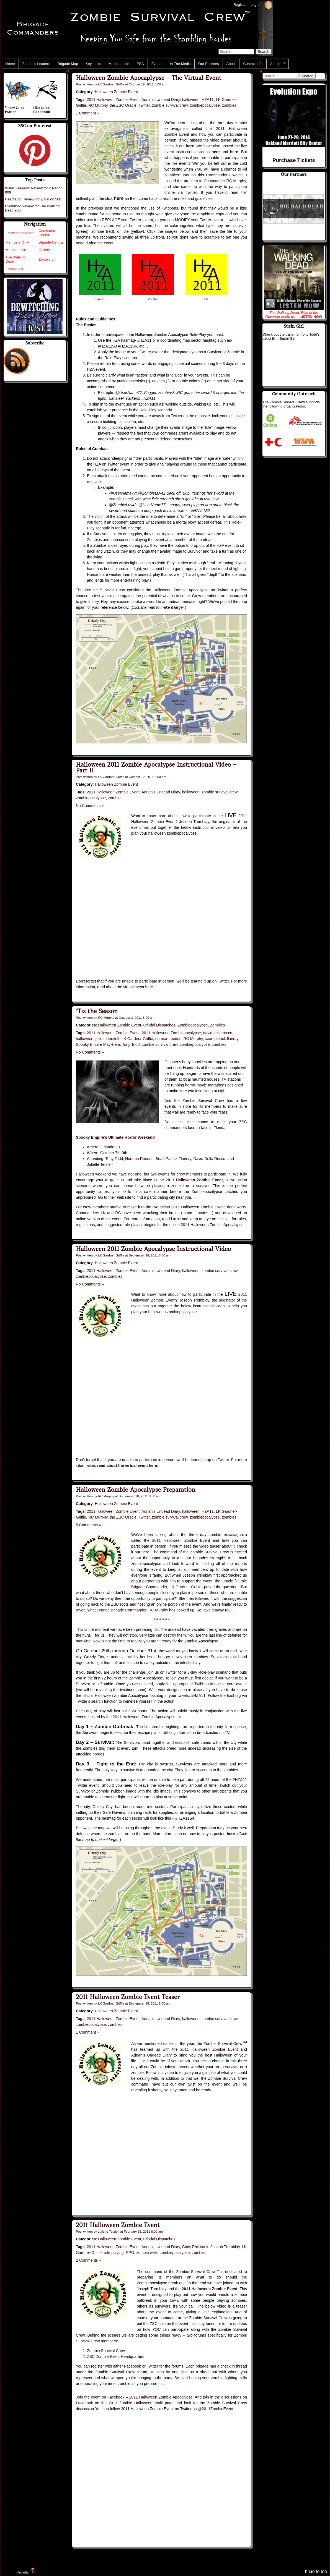 This screenshot has height=2576, width=330. I want to click on Merchandise, so click(119, 64).